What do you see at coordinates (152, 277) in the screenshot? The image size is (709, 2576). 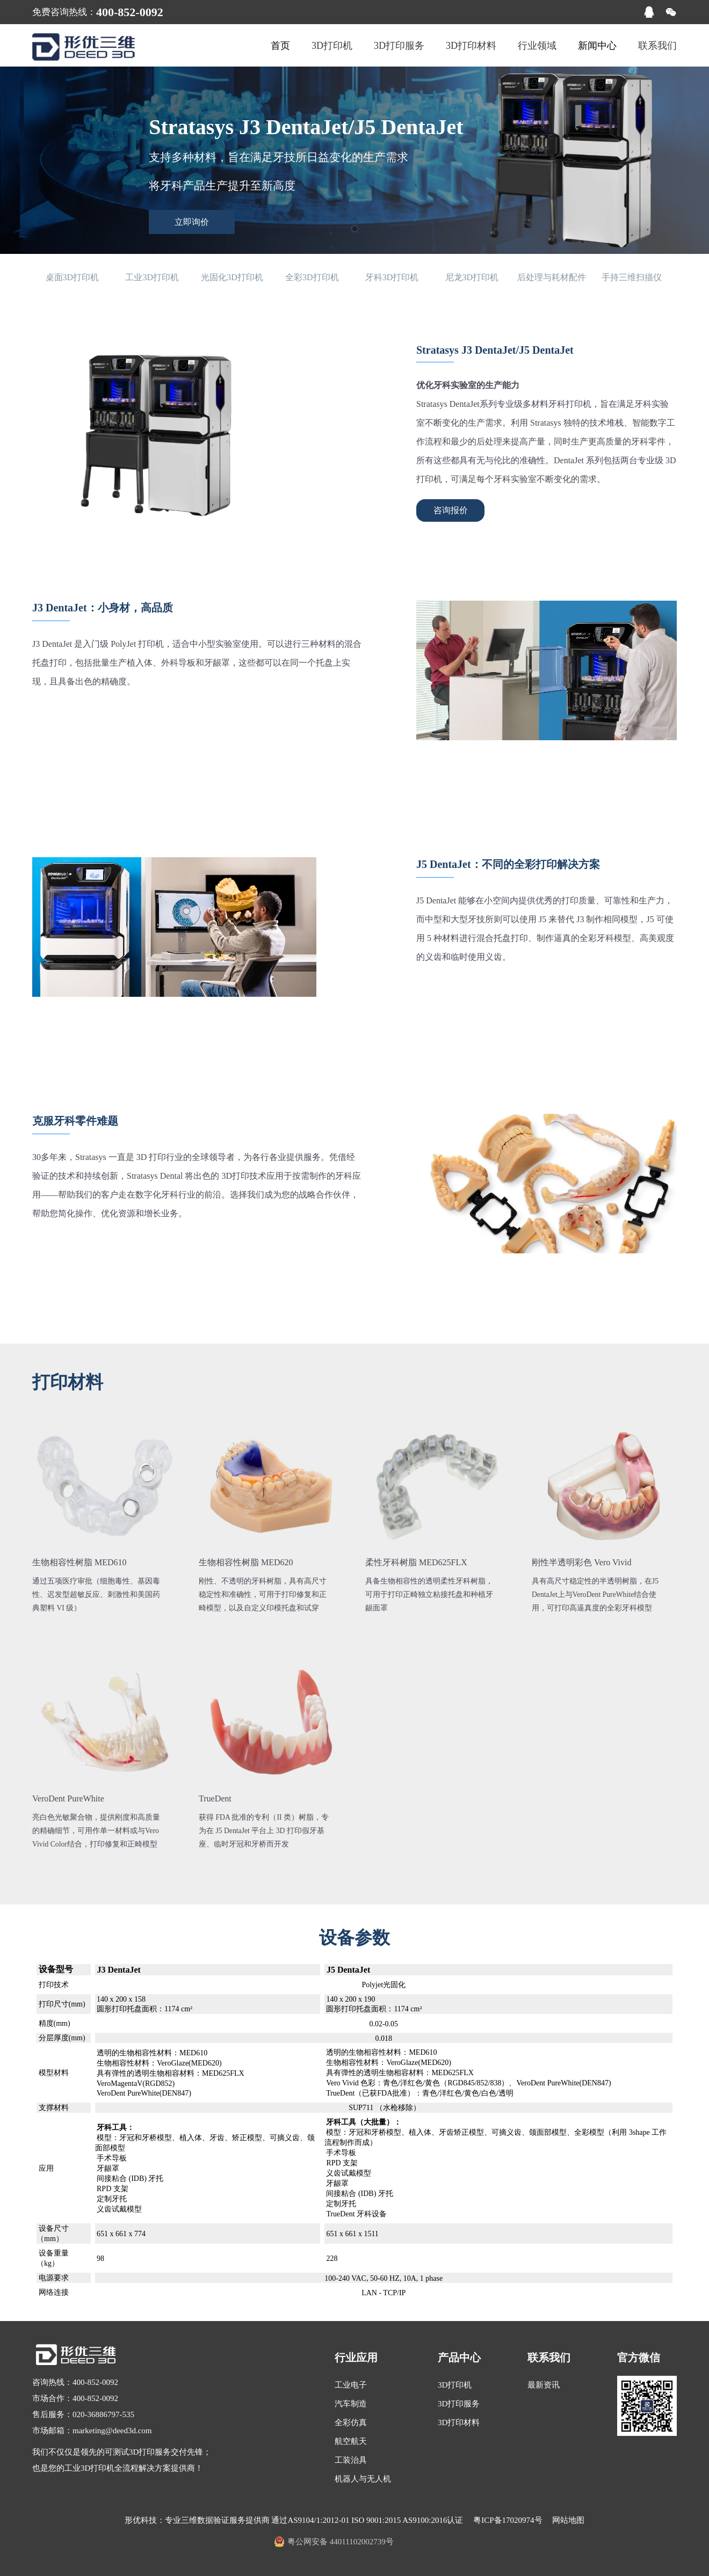 I see `工业3D打印机` at bounding box center [152, 277].